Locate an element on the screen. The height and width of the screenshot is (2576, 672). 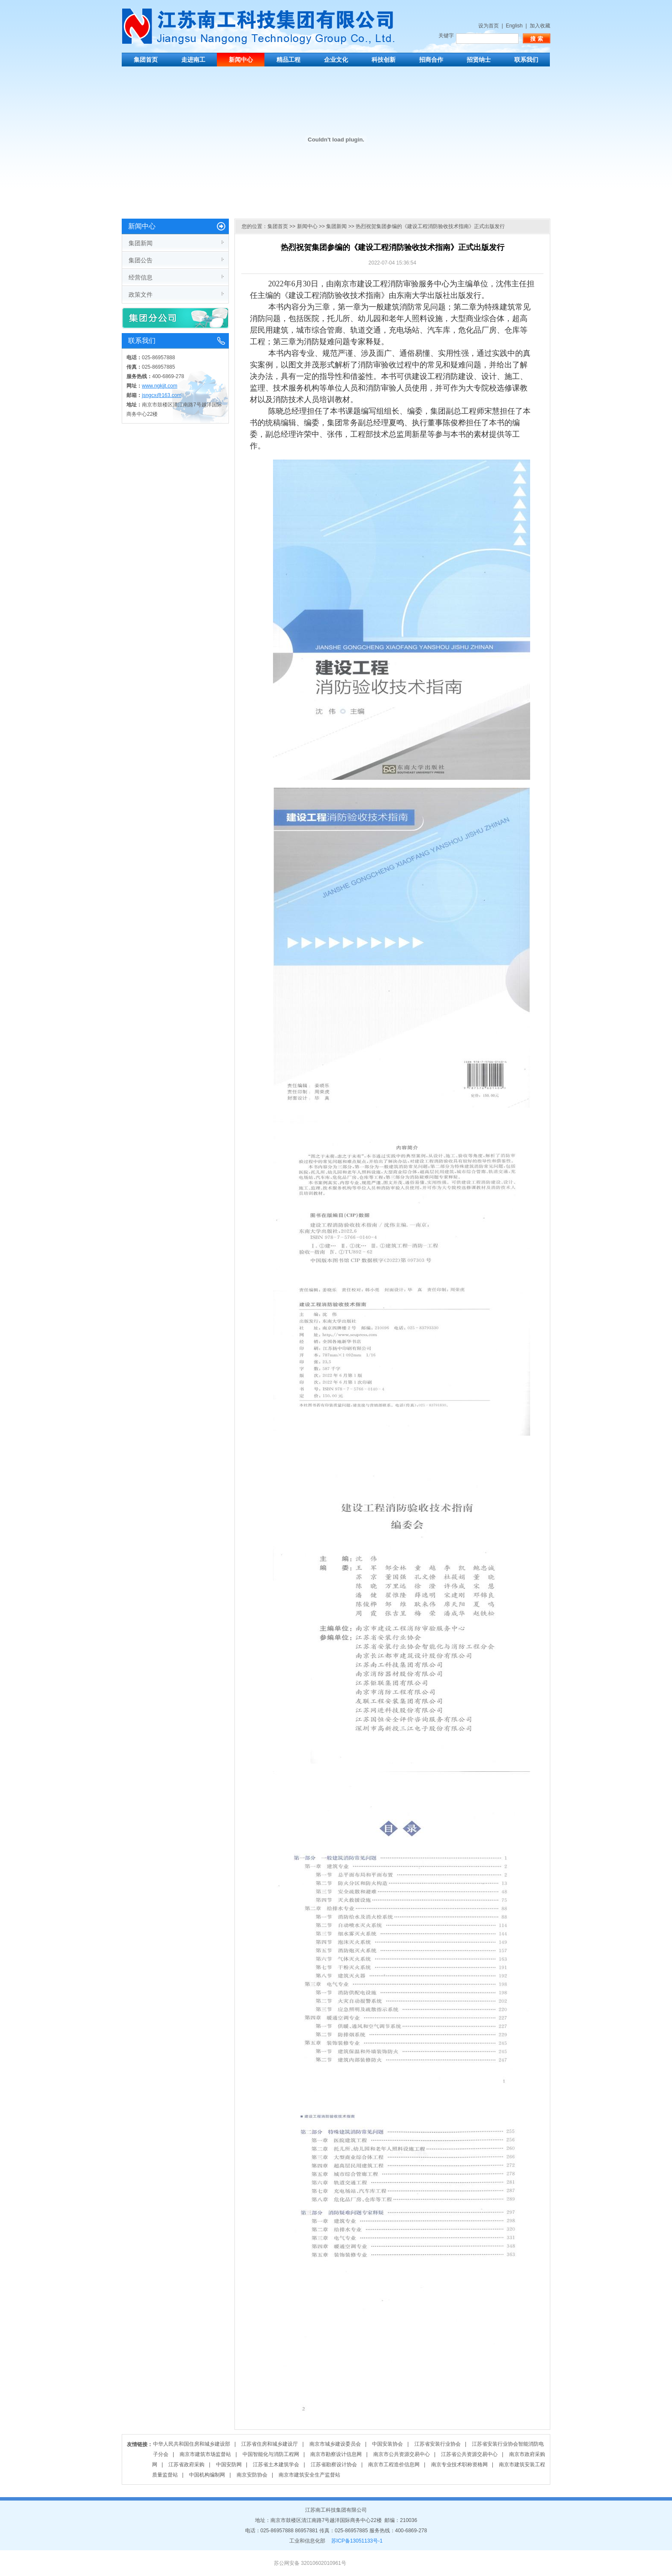
南京市工程造价信息网 is located at coordinates (394, 2465).